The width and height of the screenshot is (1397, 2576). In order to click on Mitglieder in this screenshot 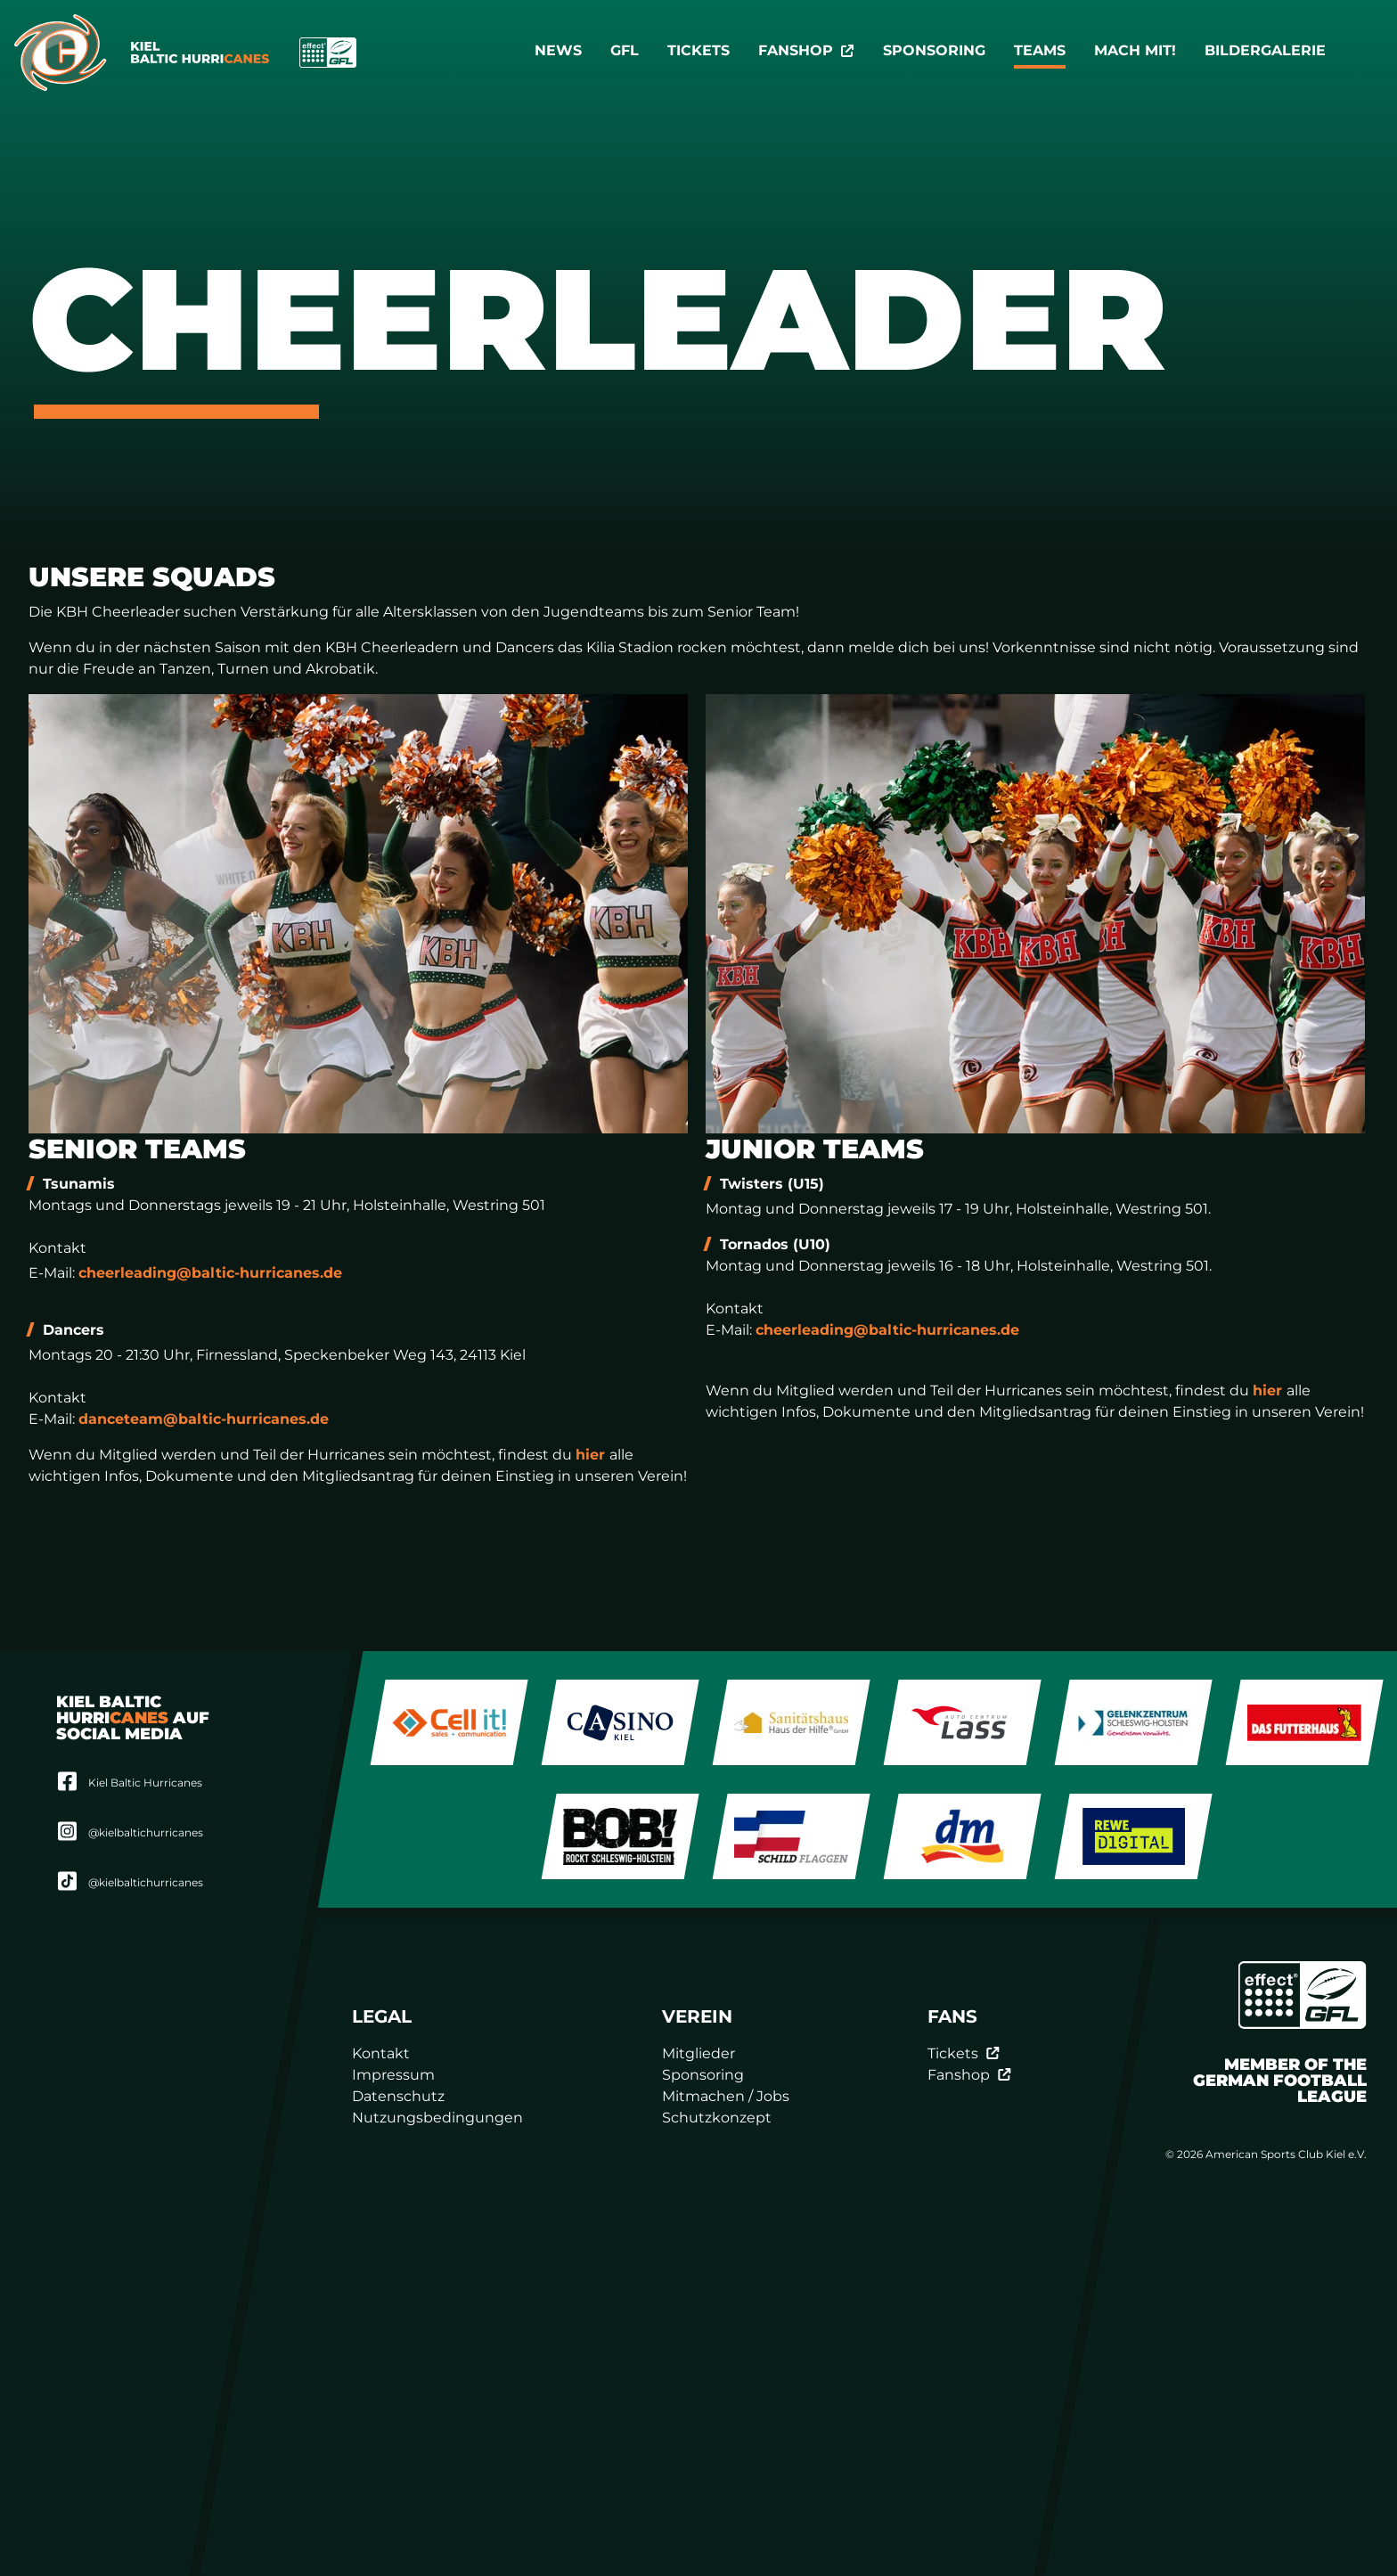, I will do `click(698, 2053)`.